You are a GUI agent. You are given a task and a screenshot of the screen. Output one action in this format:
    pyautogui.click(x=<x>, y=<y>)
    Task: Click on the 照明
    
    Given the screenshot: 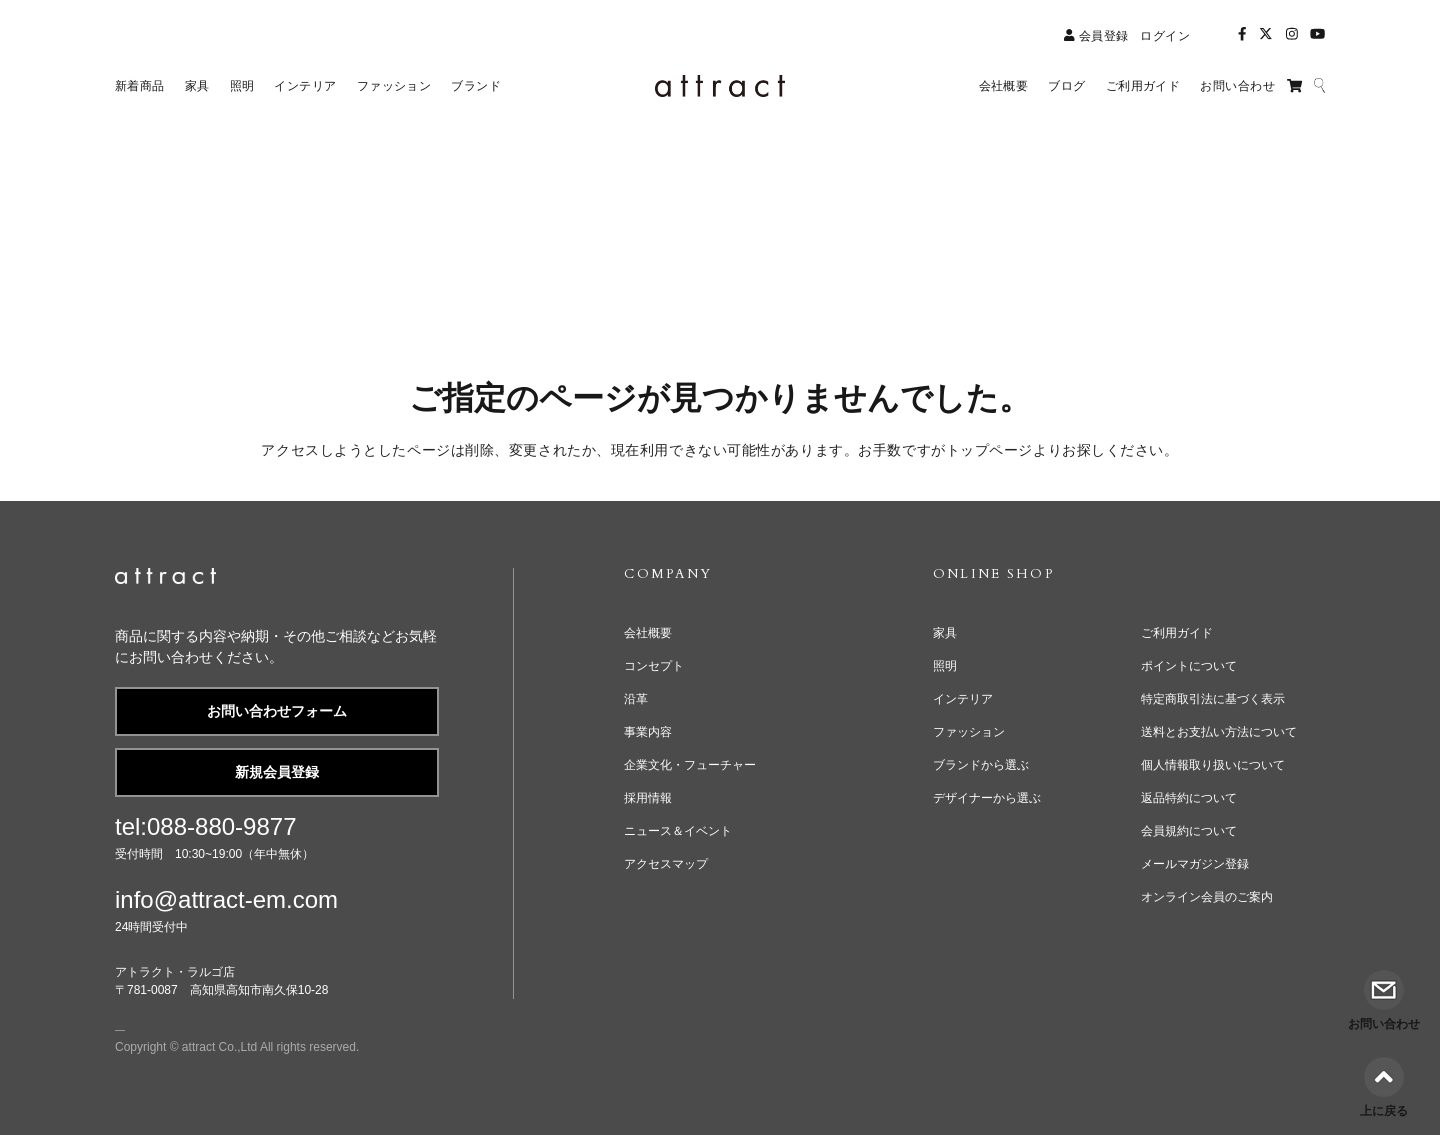 What is the action you would take?
    pyautogui.click(x=945, y=666)
    